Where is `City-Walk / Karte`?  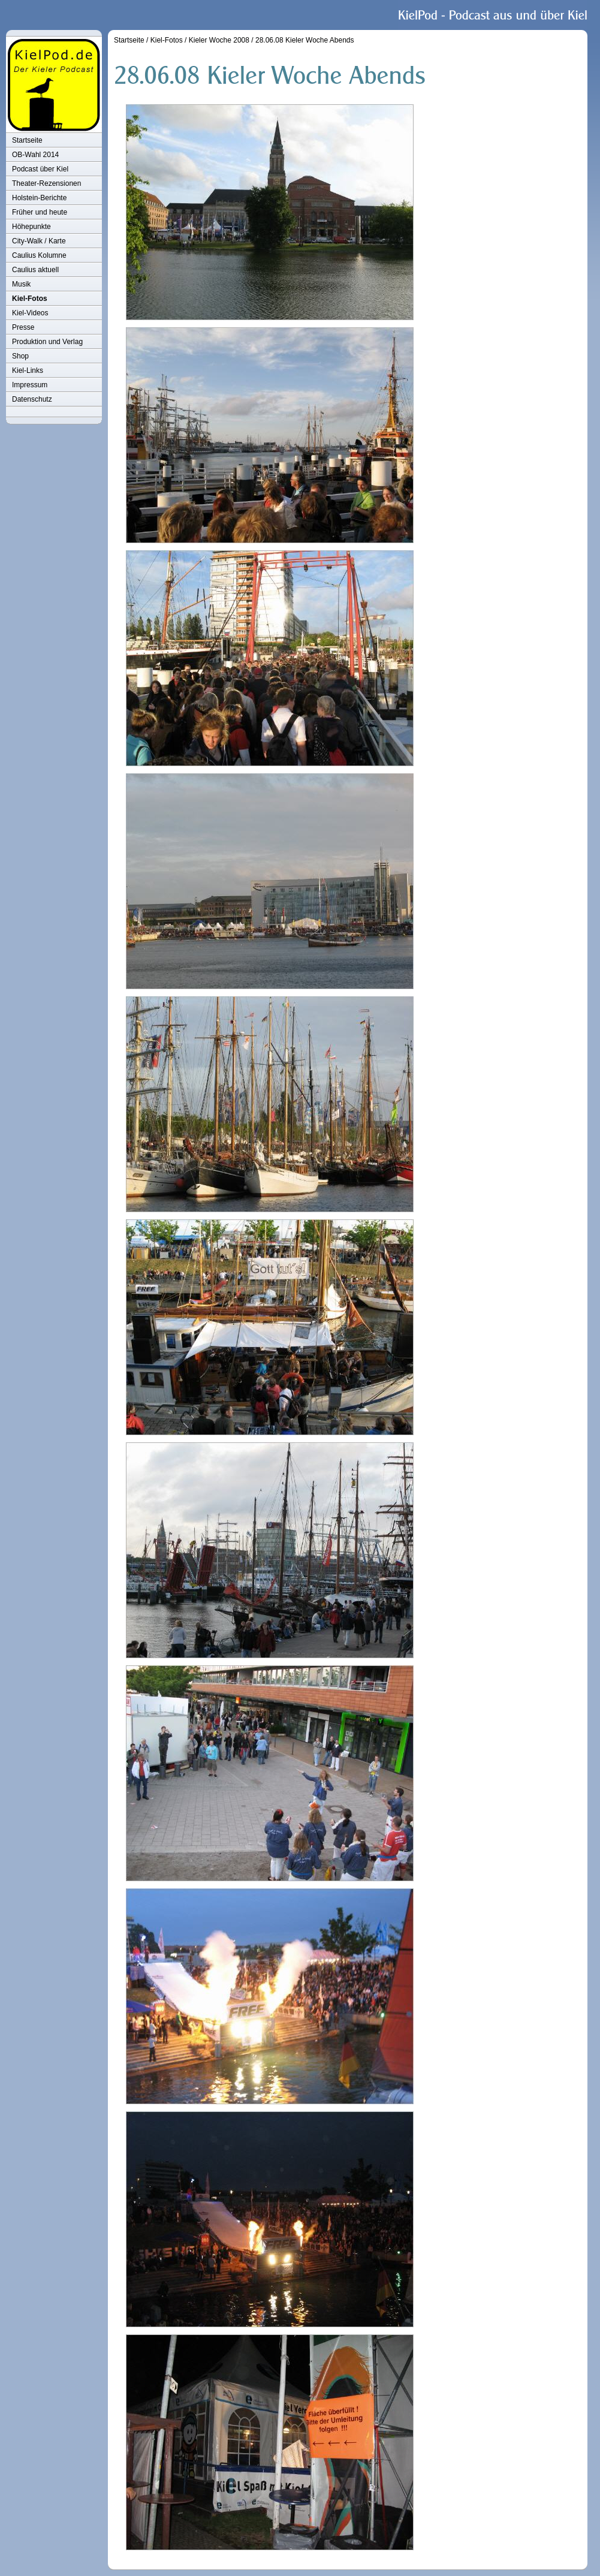 City-Walk / Karte is located at coordinates (39, 241).